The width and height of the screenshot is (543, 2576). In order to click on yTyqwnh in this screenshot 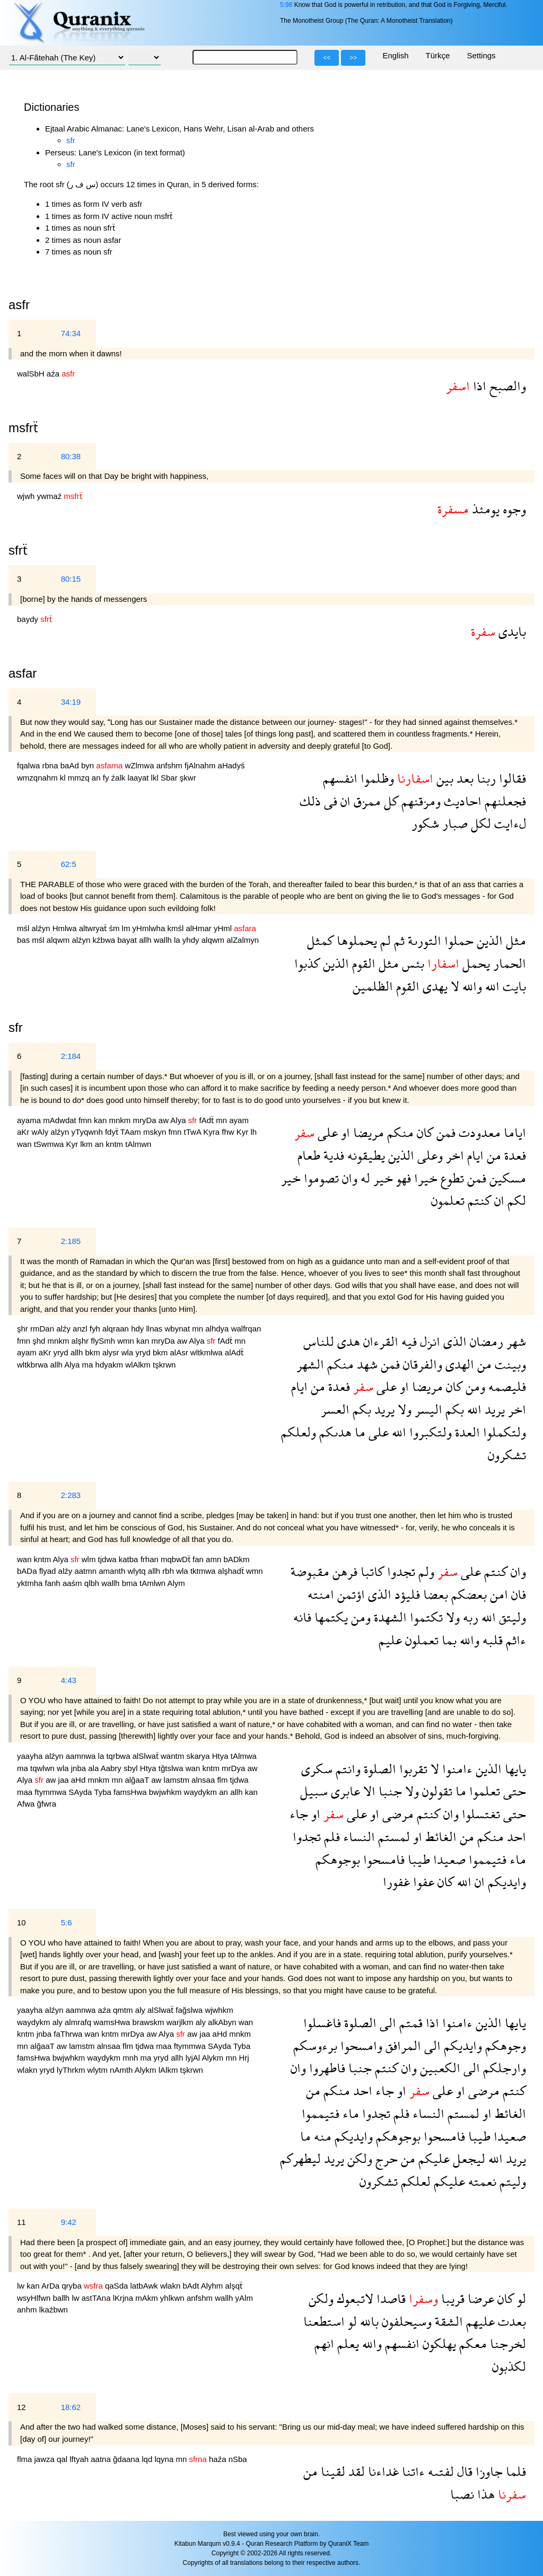, I will do `click(88, 1131)`.